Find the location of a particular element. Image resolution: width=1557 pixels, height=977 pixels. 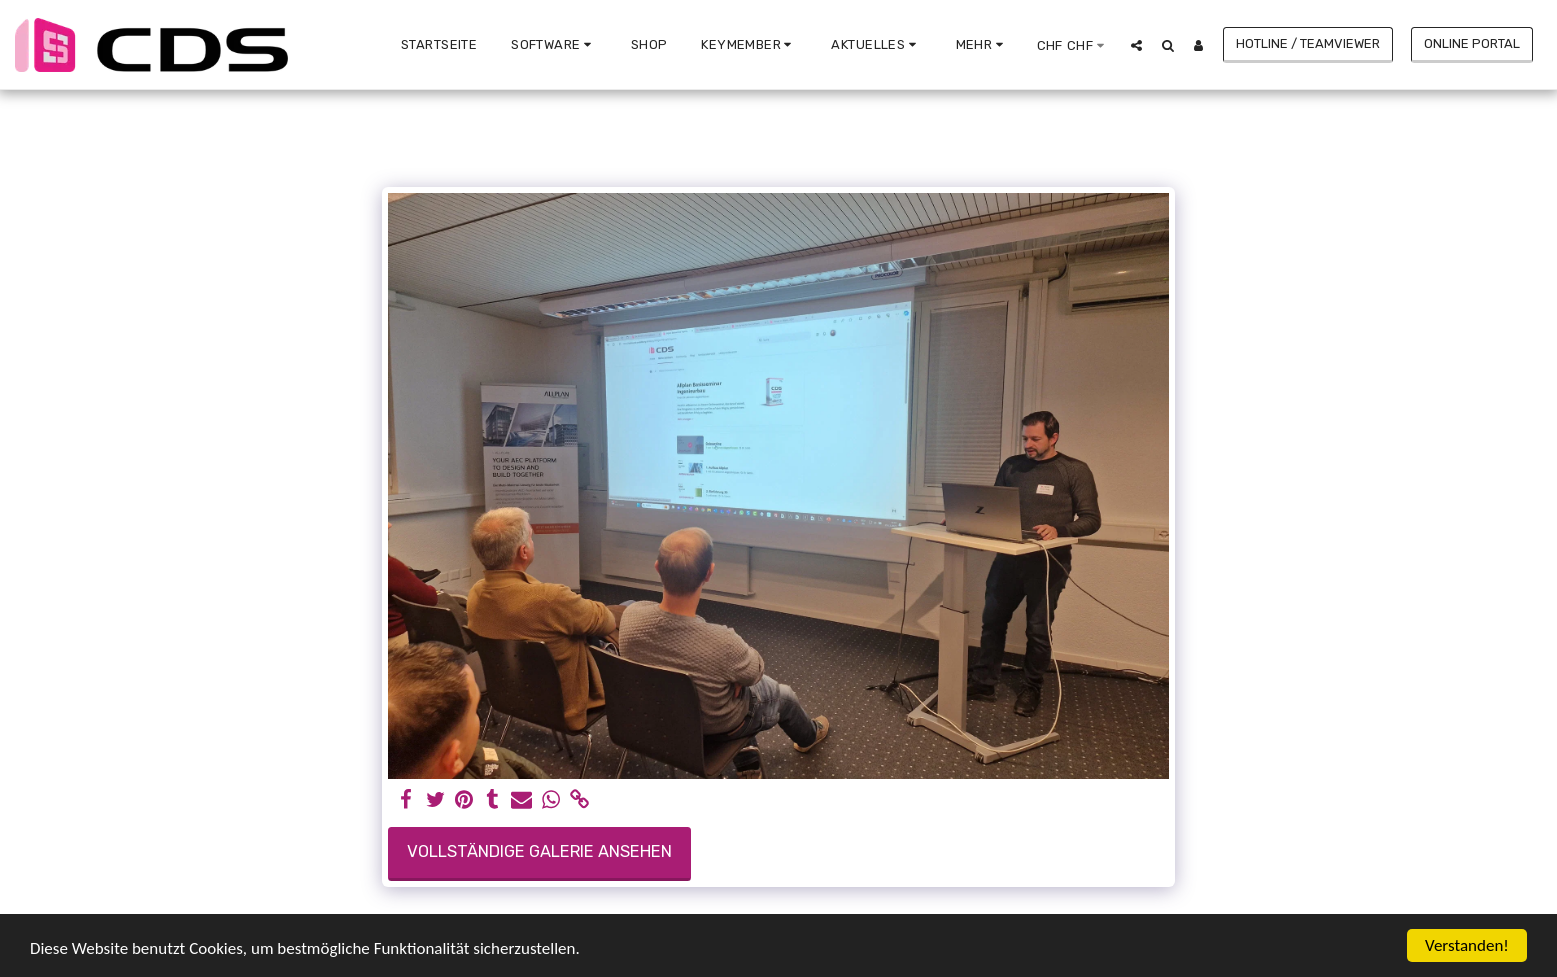

[button] is located at coordinates (554, 45).